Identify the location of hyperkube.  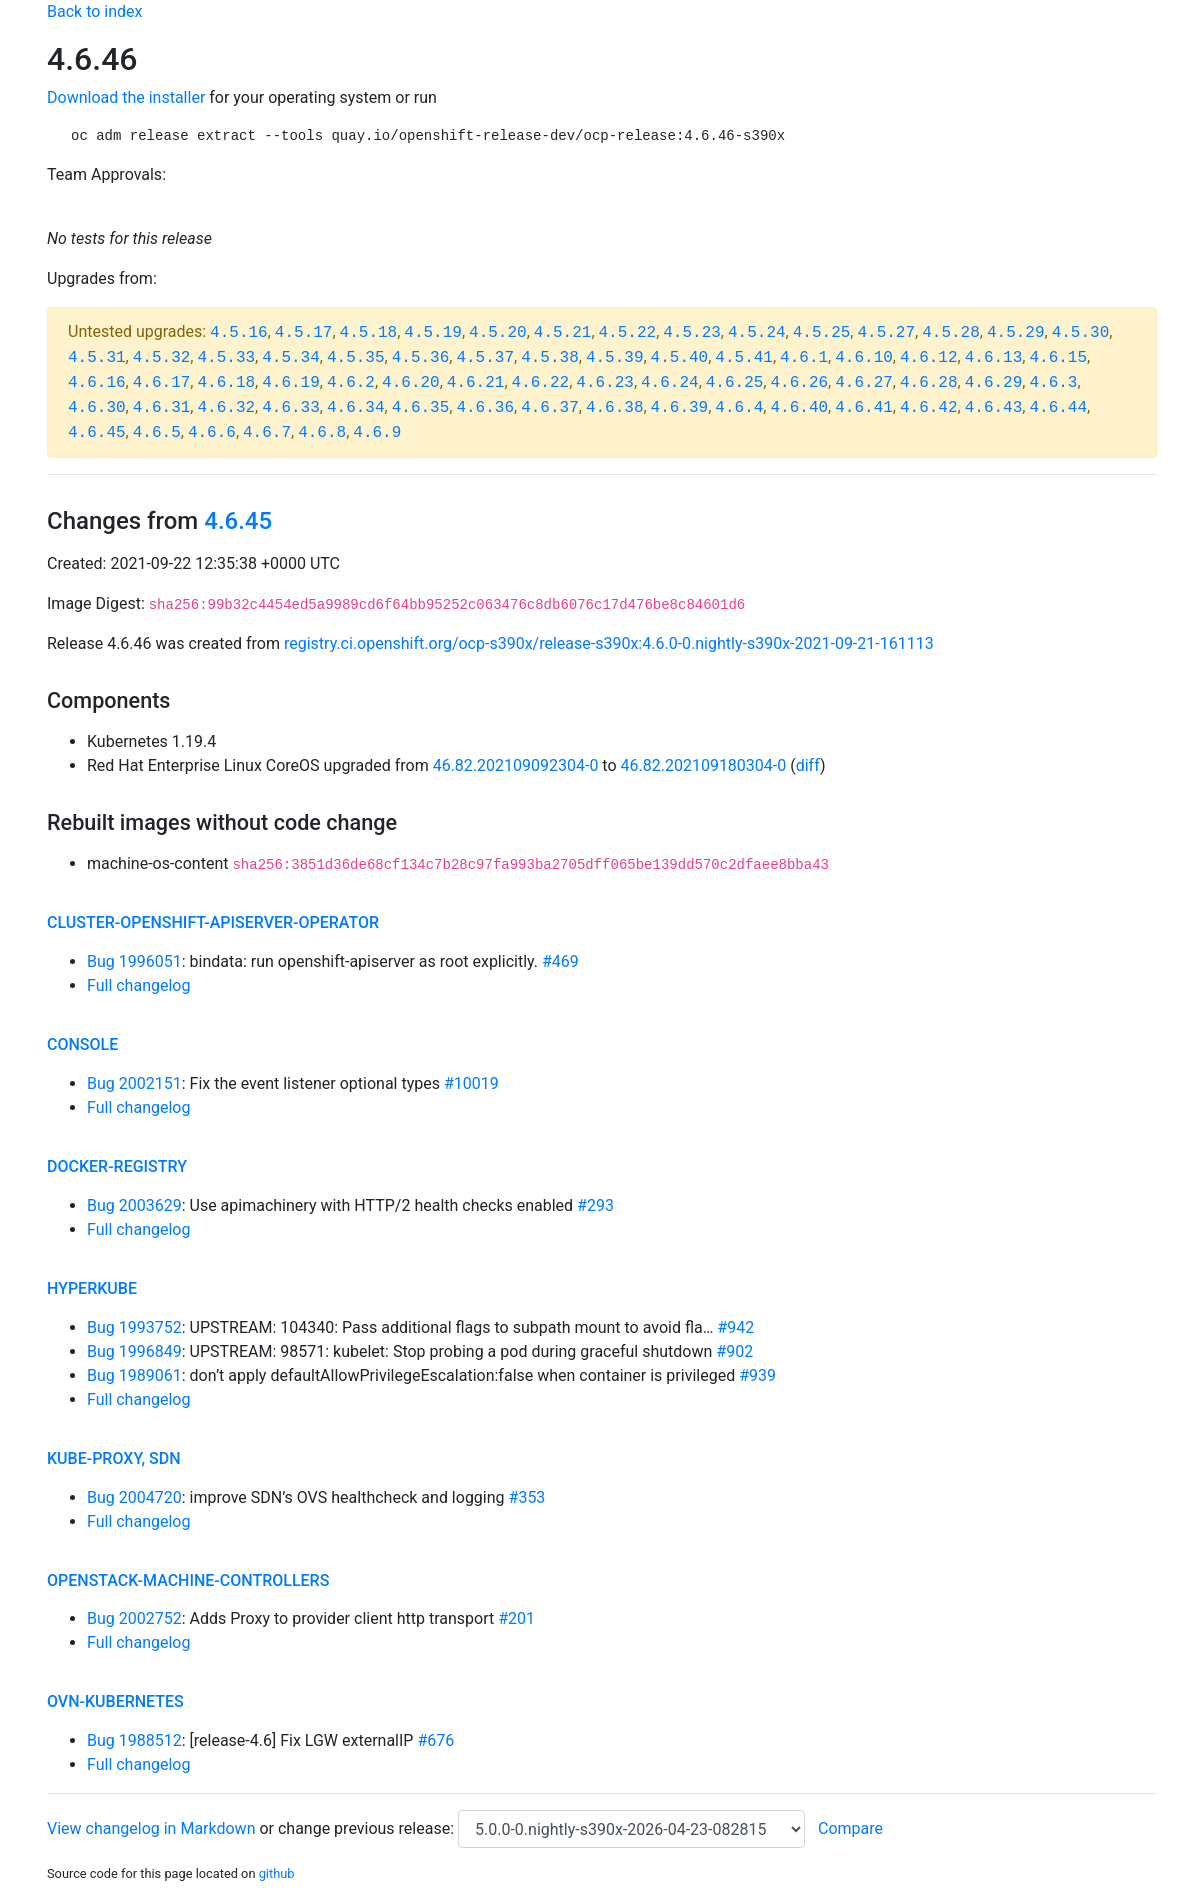
(92, 1288).